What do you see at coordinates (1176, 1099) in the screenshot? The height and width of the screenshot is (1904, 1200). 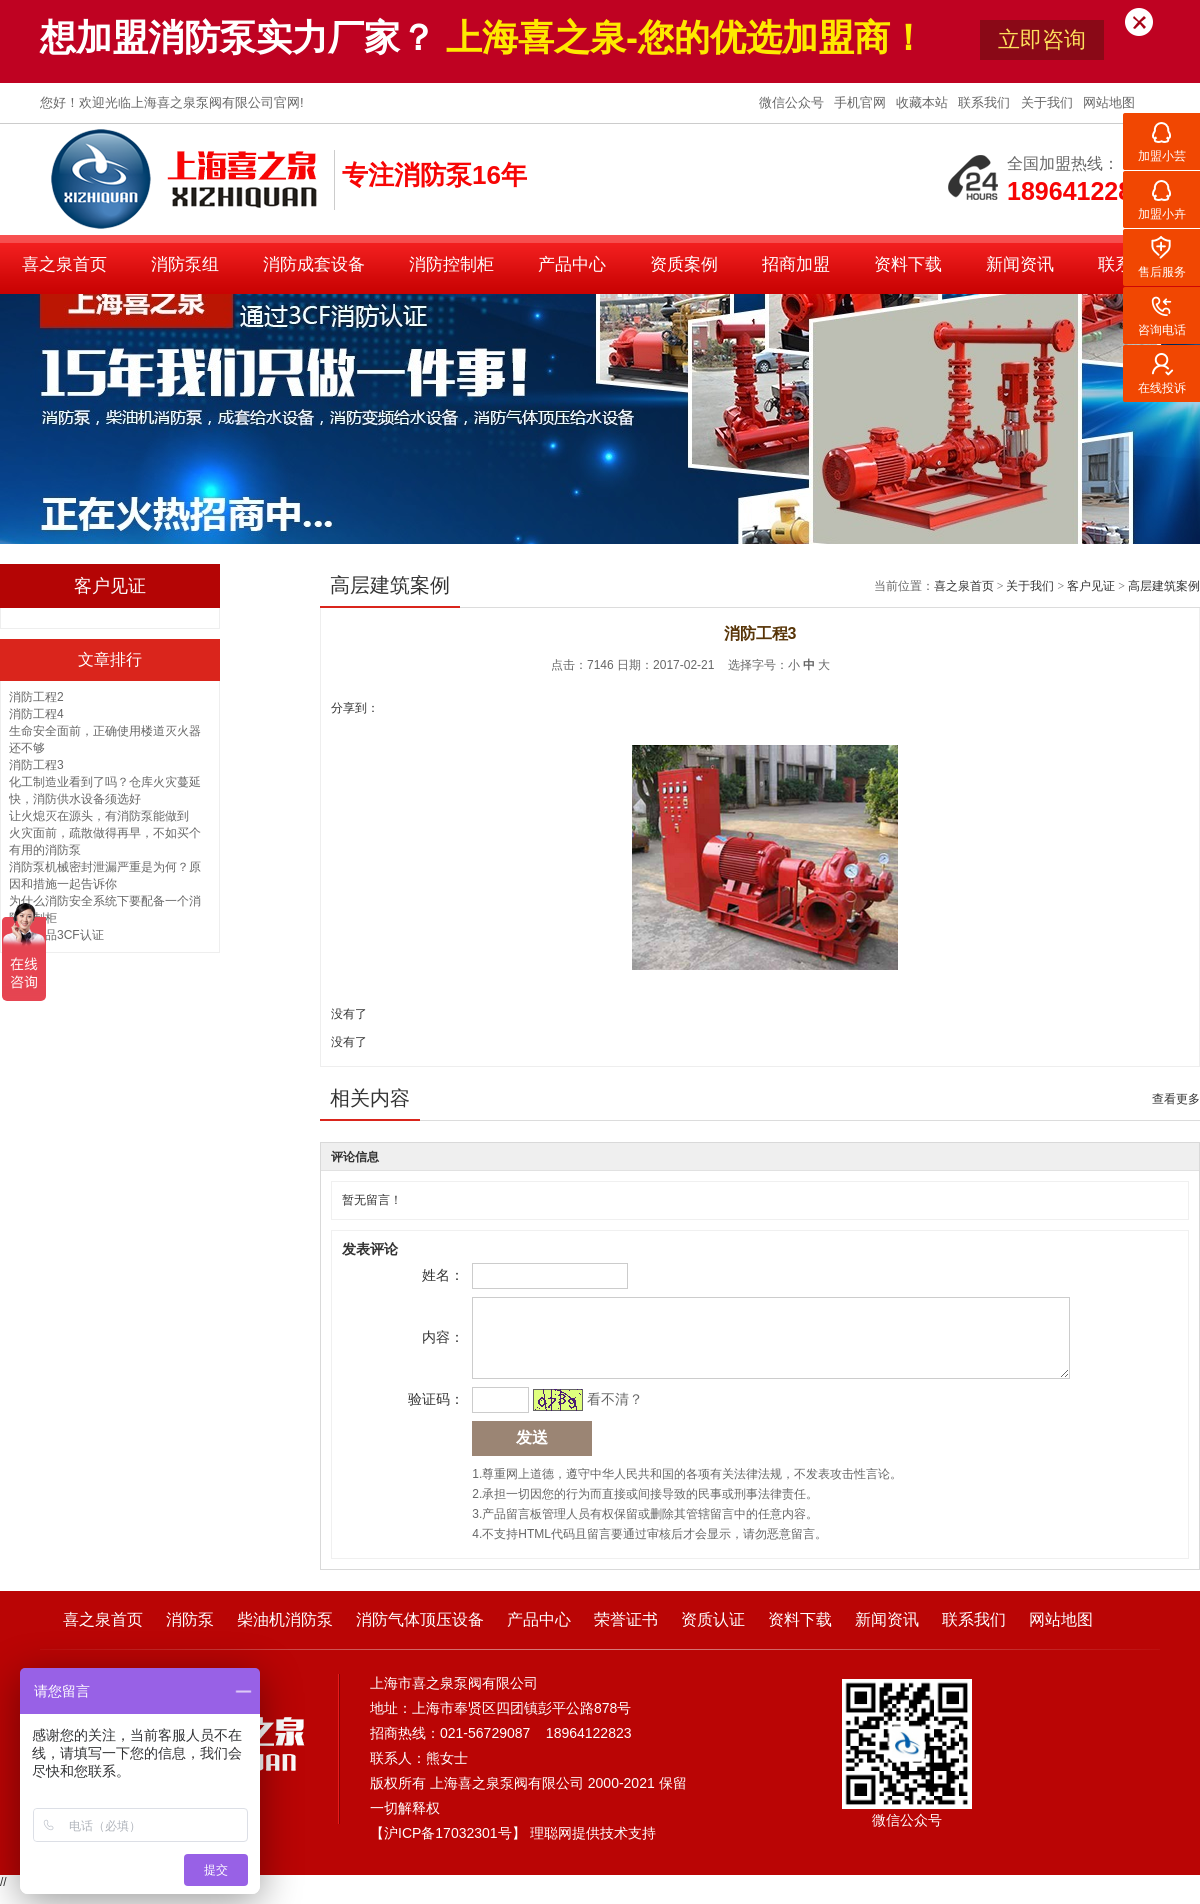 I see `查看更多` at bounding box center [1176, 1099].